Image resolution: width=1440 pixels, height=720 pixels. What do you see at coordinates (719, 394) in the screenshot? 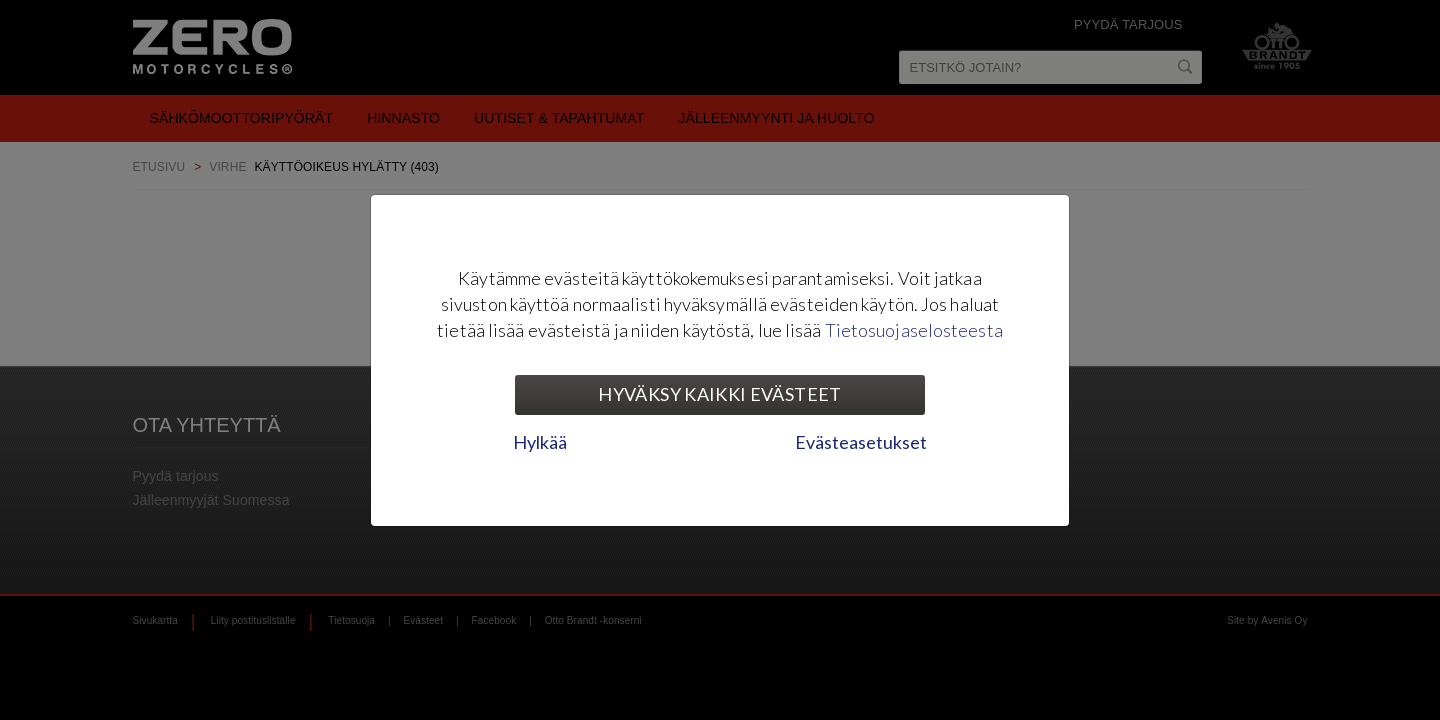
I see `Hyväksy kaikki evästeet` at bounding box center [719, 394].